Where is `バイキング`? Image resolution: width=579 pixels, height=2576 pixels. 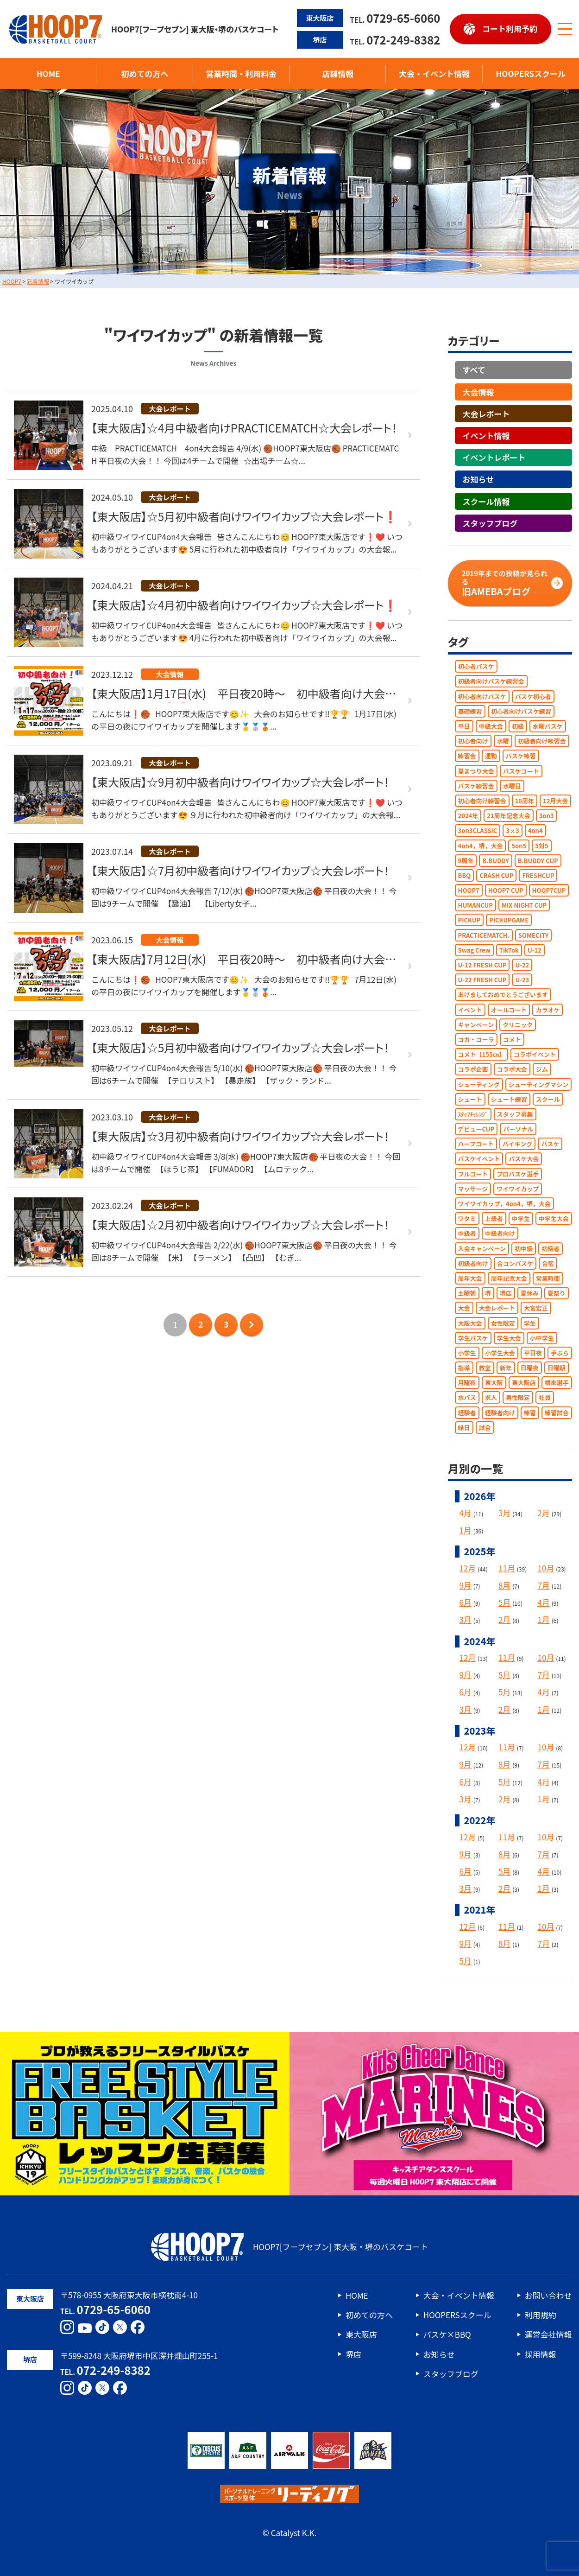
バイキング is located at coordinates (518, 1143).